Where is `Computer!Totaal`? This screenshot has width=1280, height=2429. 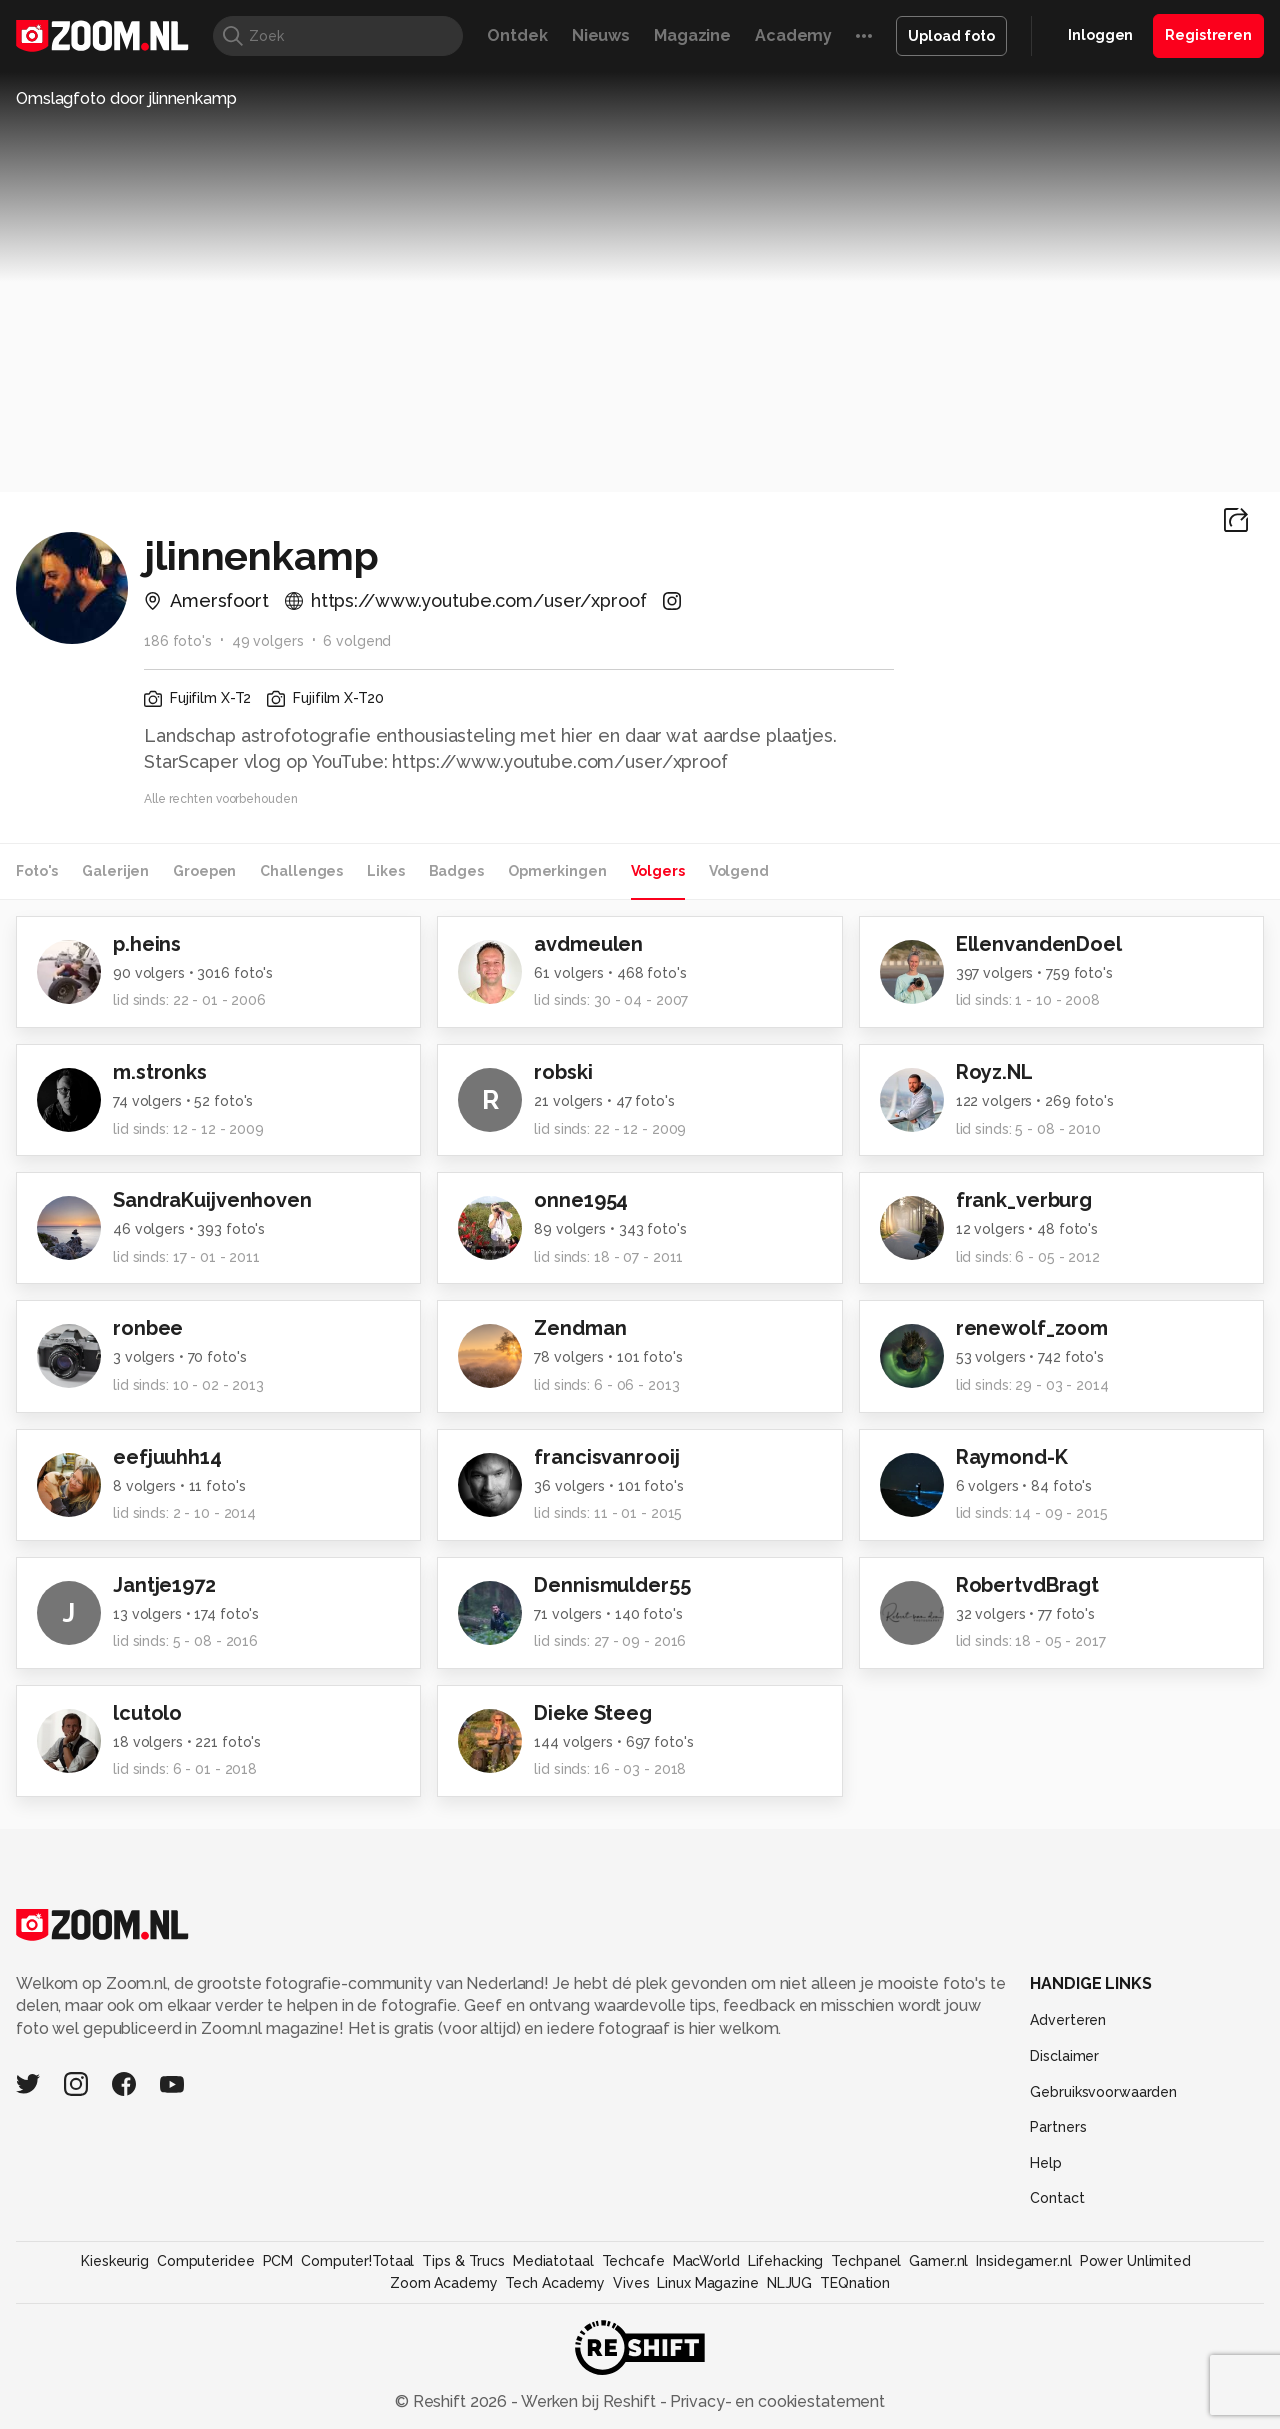
Computer!Totaal is located at coordinates (357, 2261).